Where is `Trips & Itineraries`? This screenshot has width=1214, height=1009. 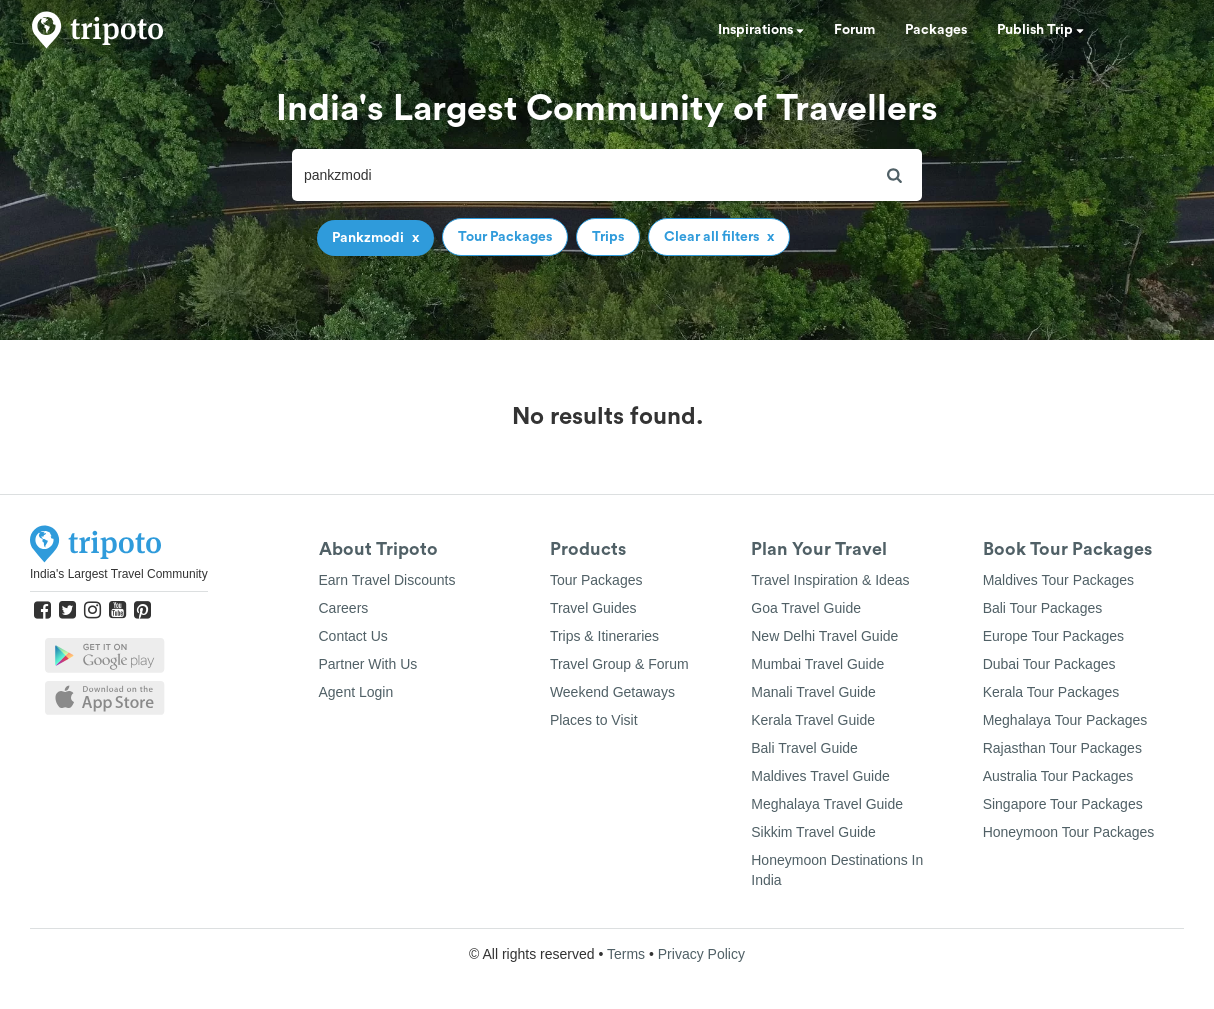
Trips & Itineraries is located at coordinates (604, 636).